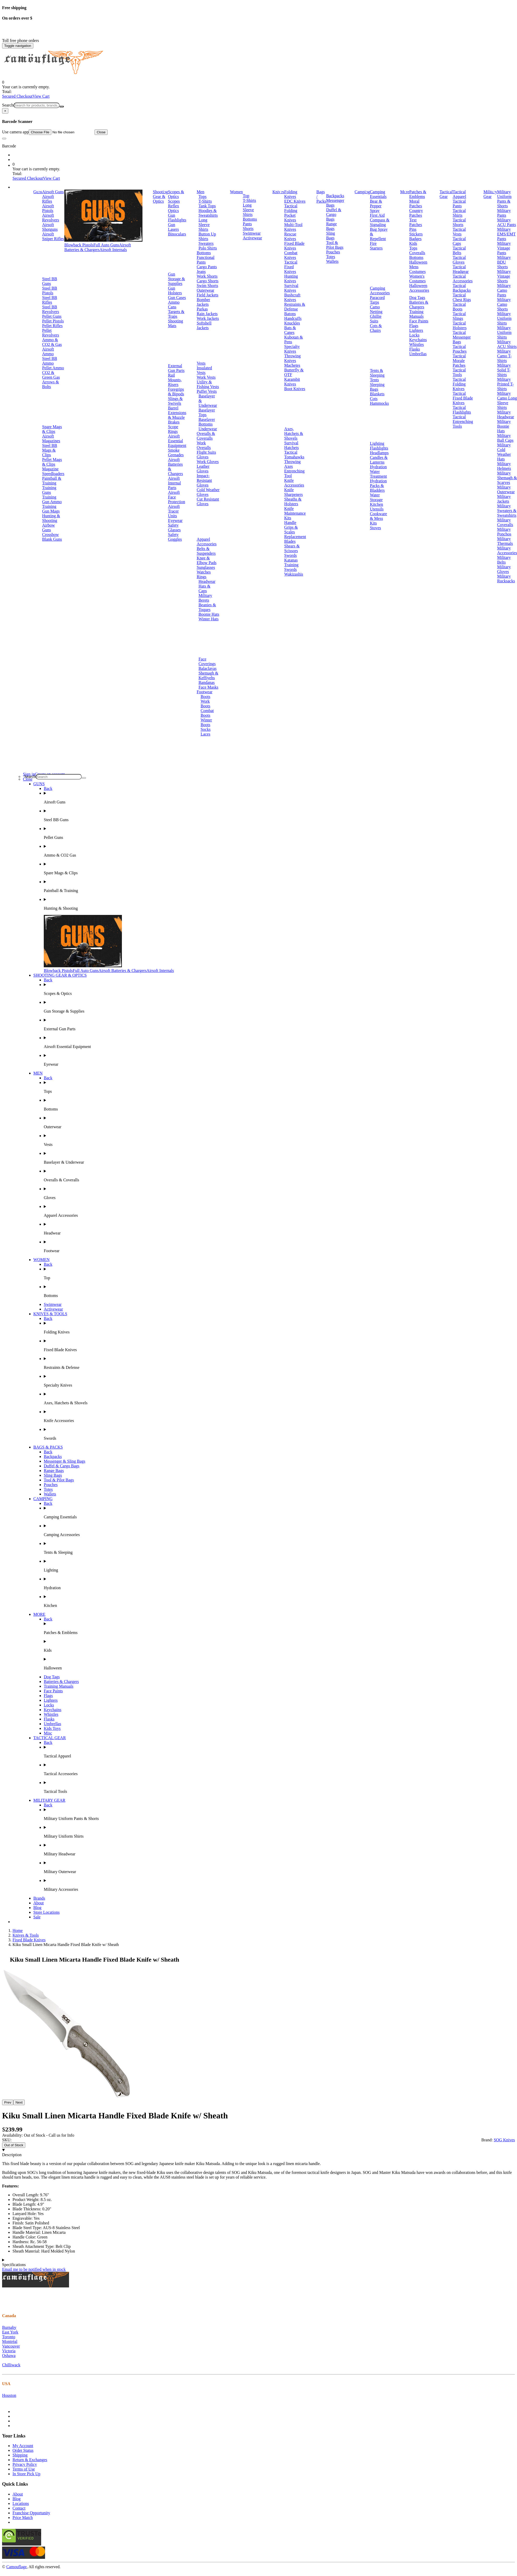 This screenshot has height=2576, width=517. Describe the element at coordinates (294, 482) in the screenshot. I see `Knife Accessories` at that location.